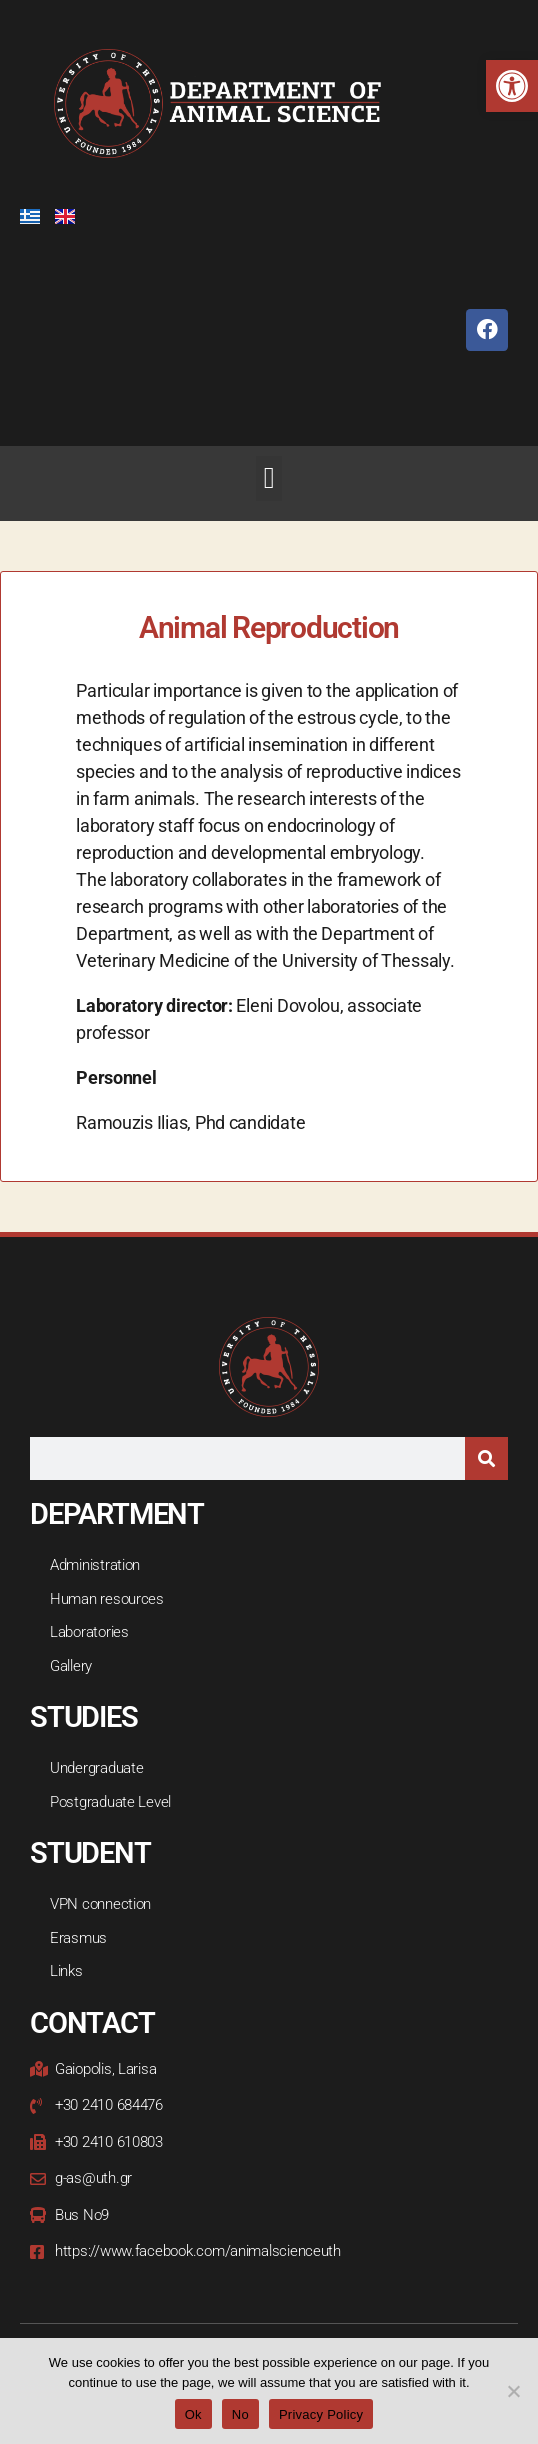 The width and height of the screenshot is (538, 2444). What do you see at coordinates (512, 86) in the screenshot?
I see `[button]` at bounding box center [512, 86].